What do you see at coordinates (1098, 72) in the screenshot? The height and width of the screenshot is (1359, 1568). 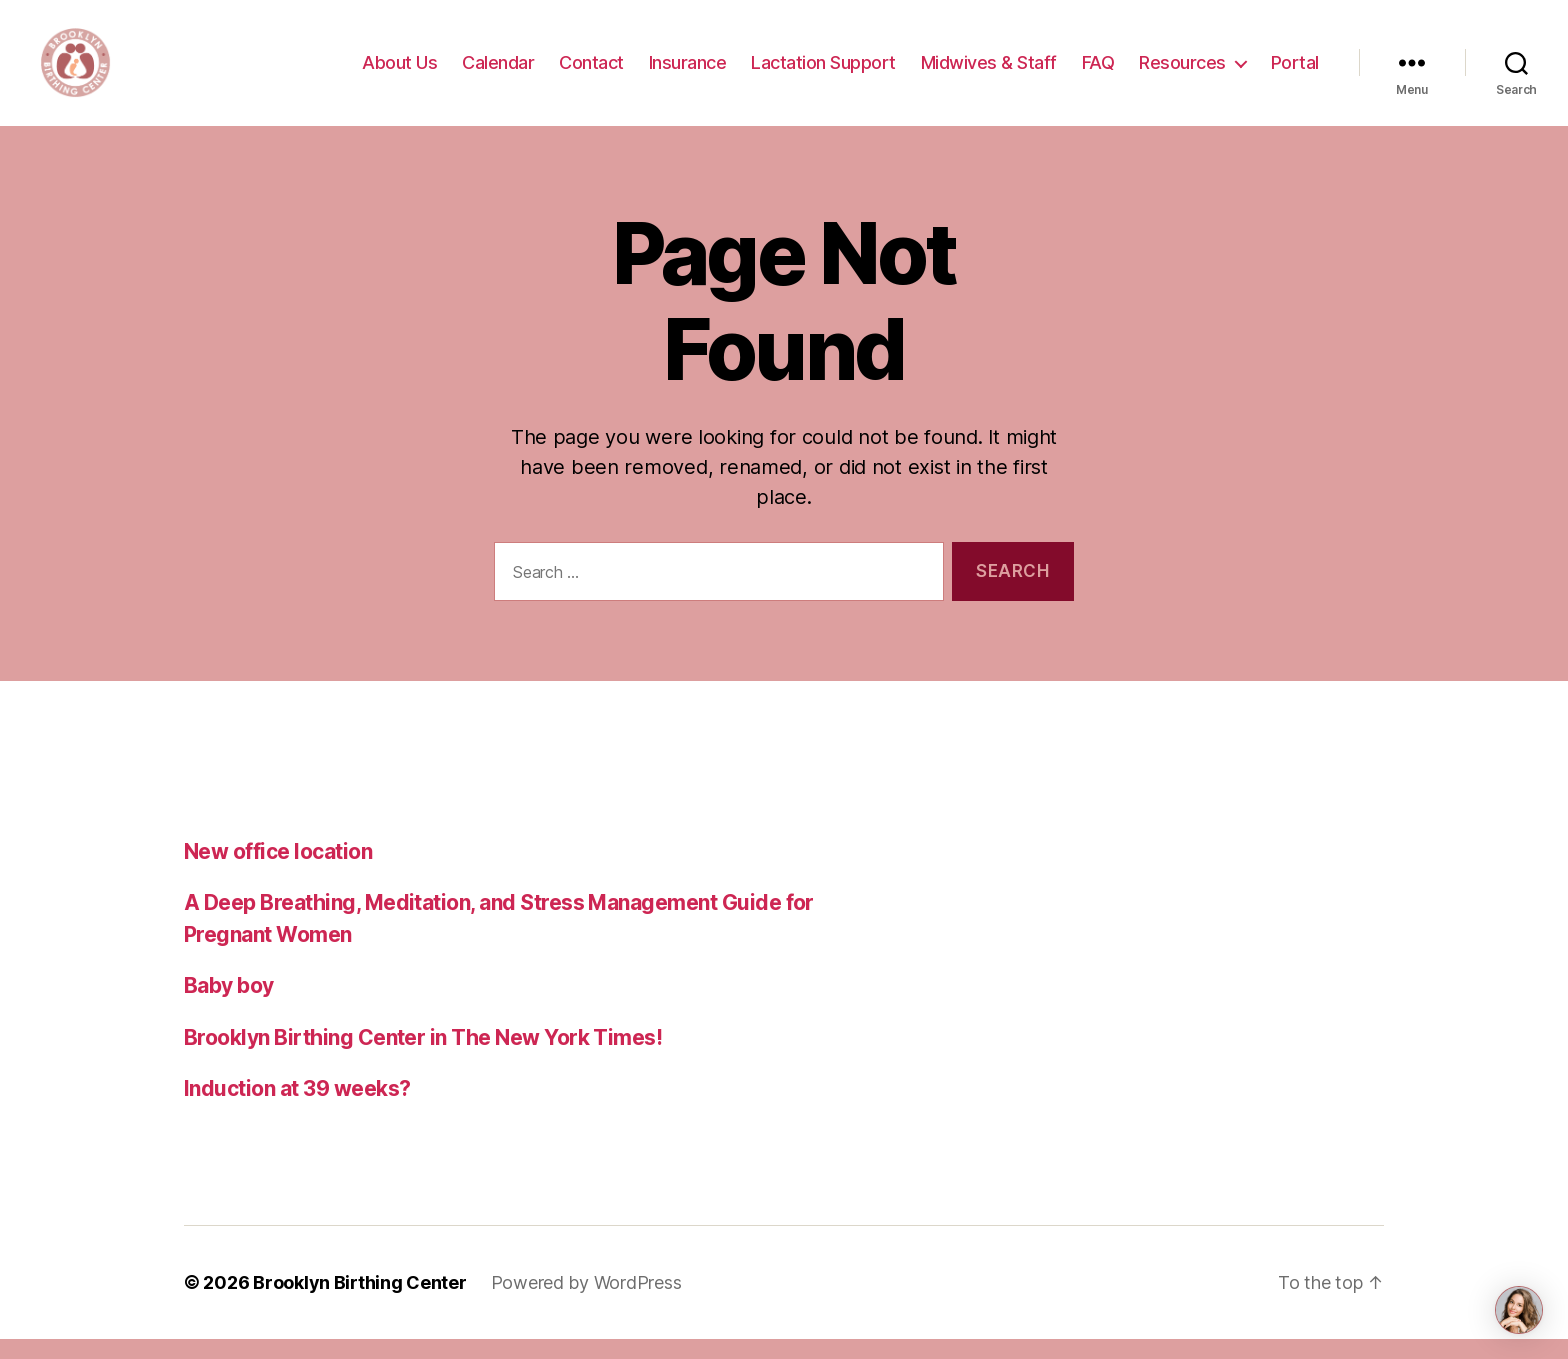 I see `FAQ` at bounding box center [1098, 72].